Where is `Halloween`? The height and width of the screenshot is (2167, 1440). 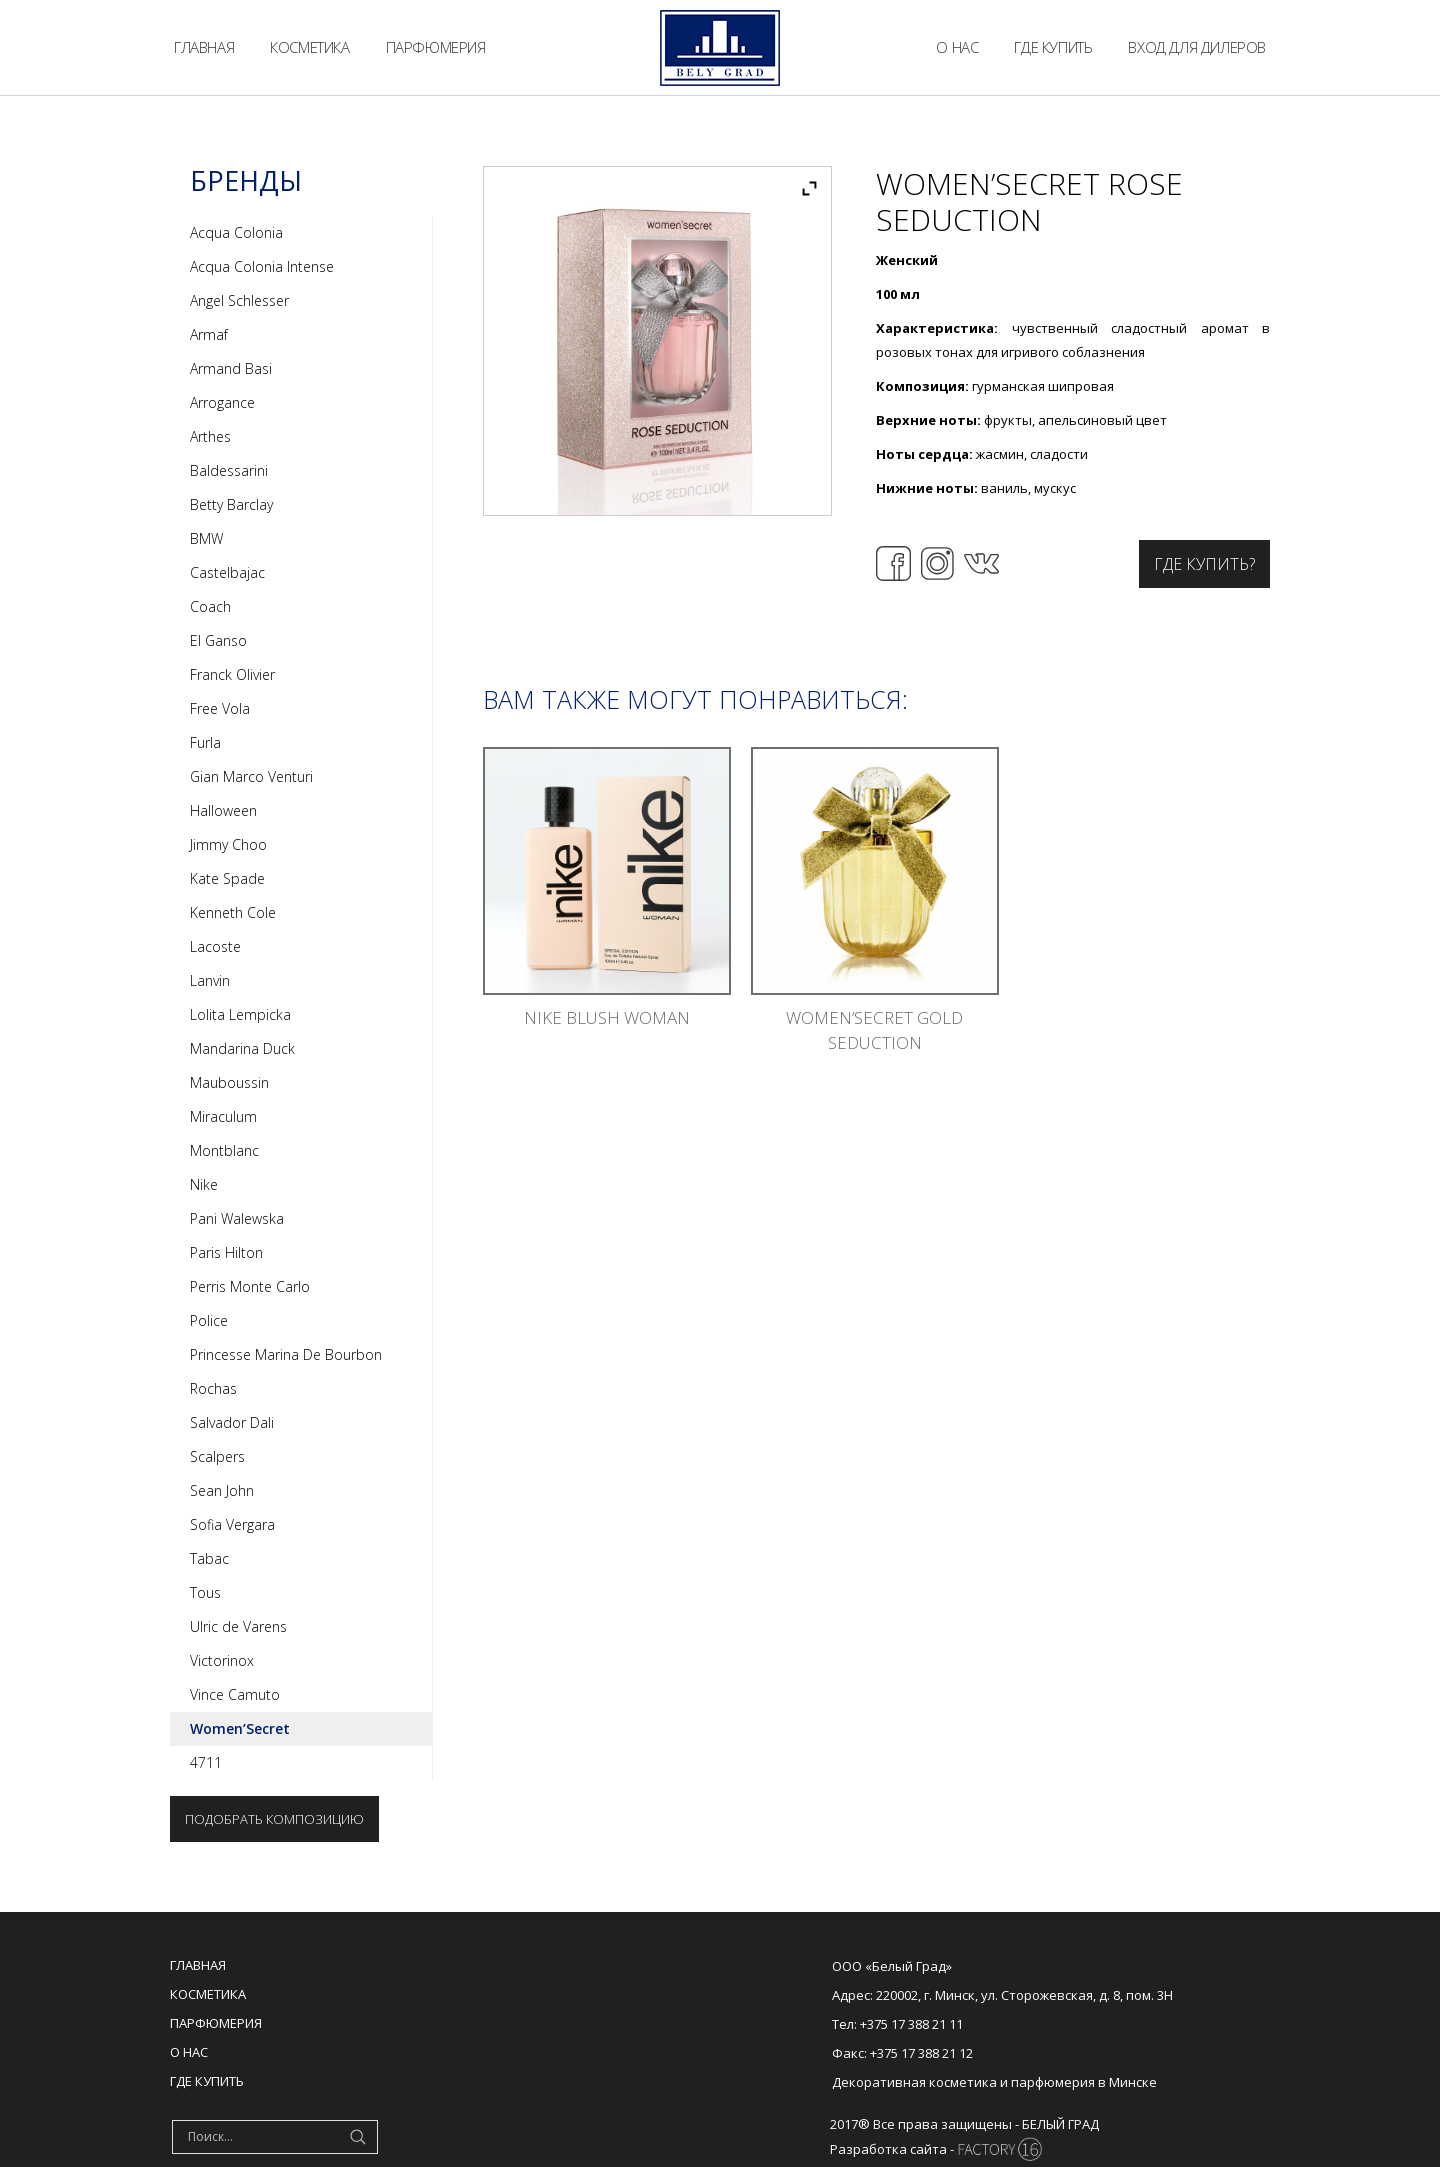
Halloween is located at coordinates (223, 810).